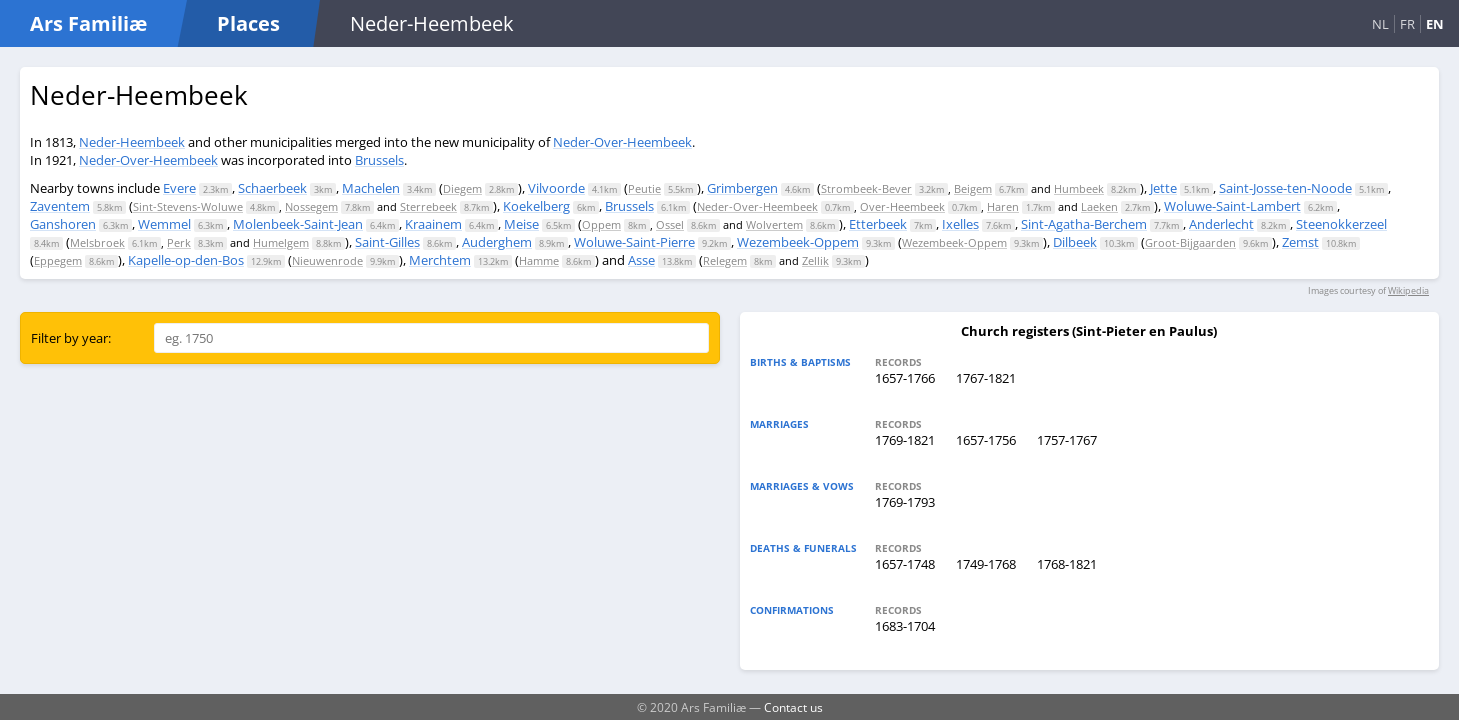 The image size is (1459, 720). What do you see at coordinates (387, 242) in the screenshot?
I see `Saint-Gilles` at bounding box center [387, 242].